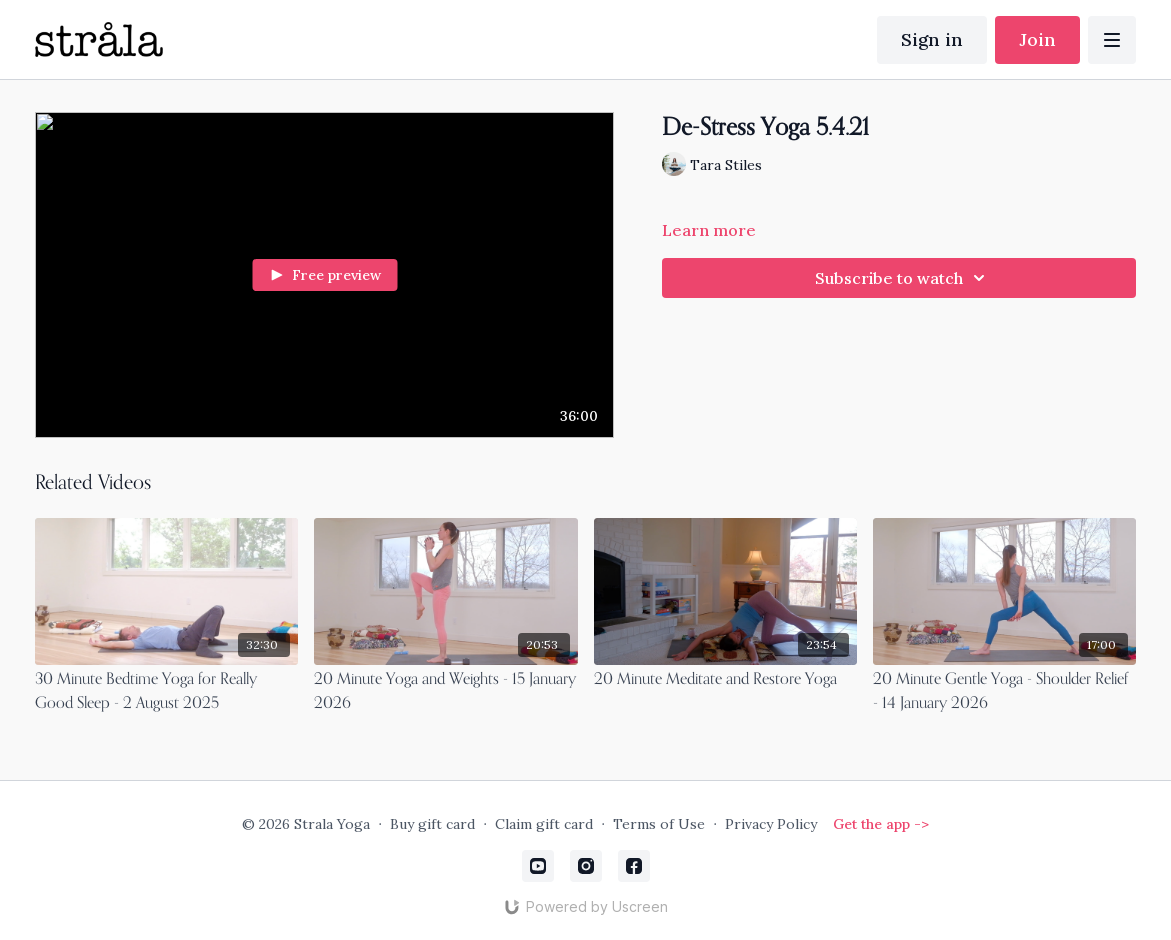 The width and height of the screenshot is (1171, 940). Describe the element at coordinates (903, 278) in the screenshot. I see `Subscribe to watch` at that location.